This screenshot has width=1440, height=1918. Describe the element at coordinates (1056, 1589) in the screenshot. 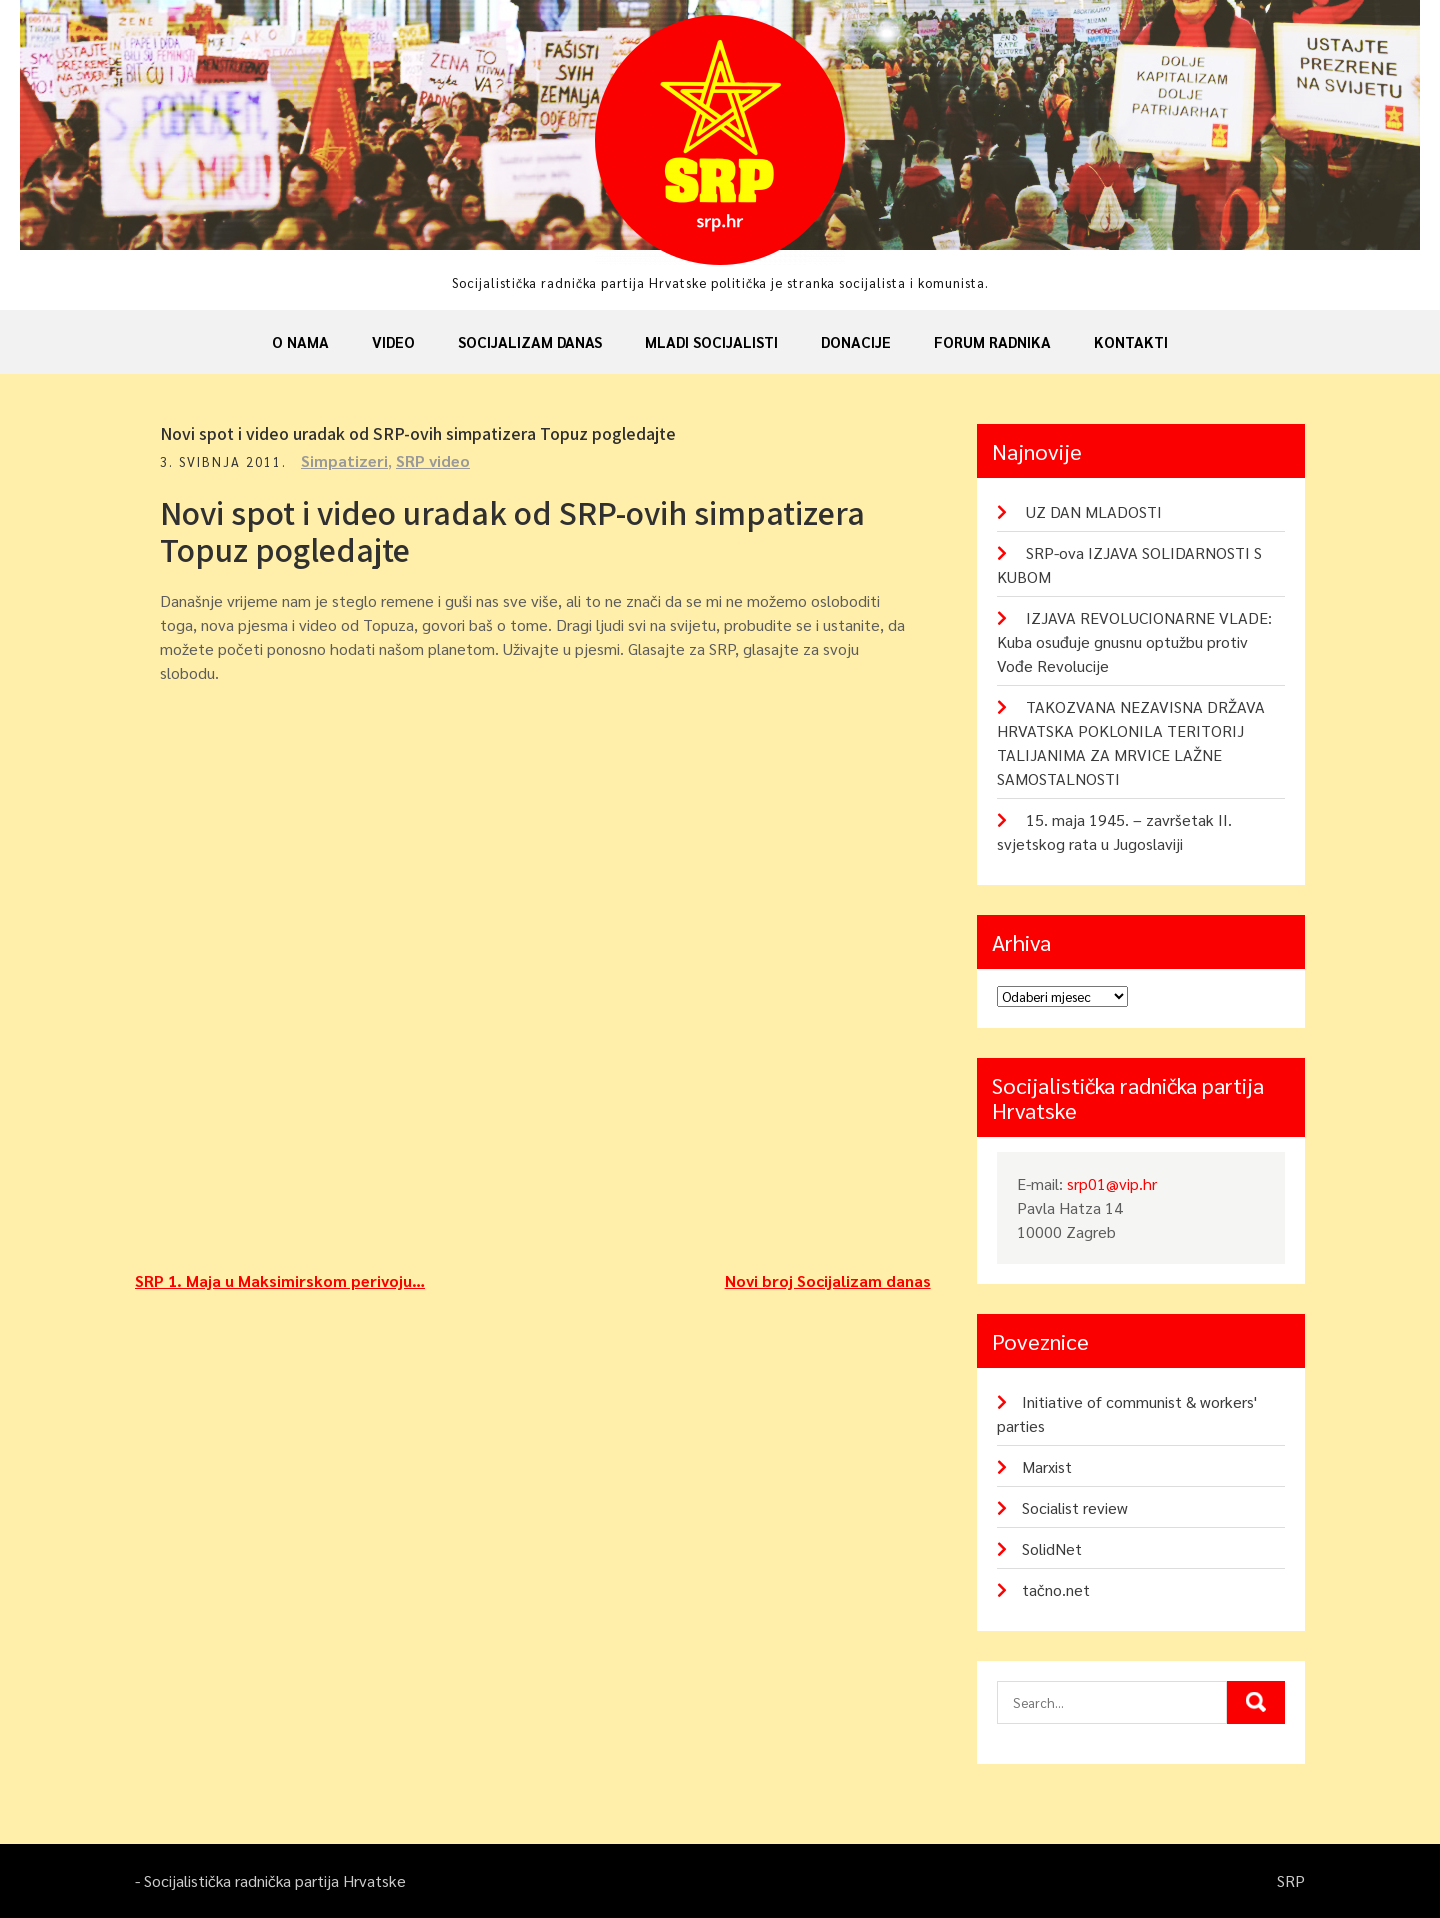

I see `tačno.net` at that location.